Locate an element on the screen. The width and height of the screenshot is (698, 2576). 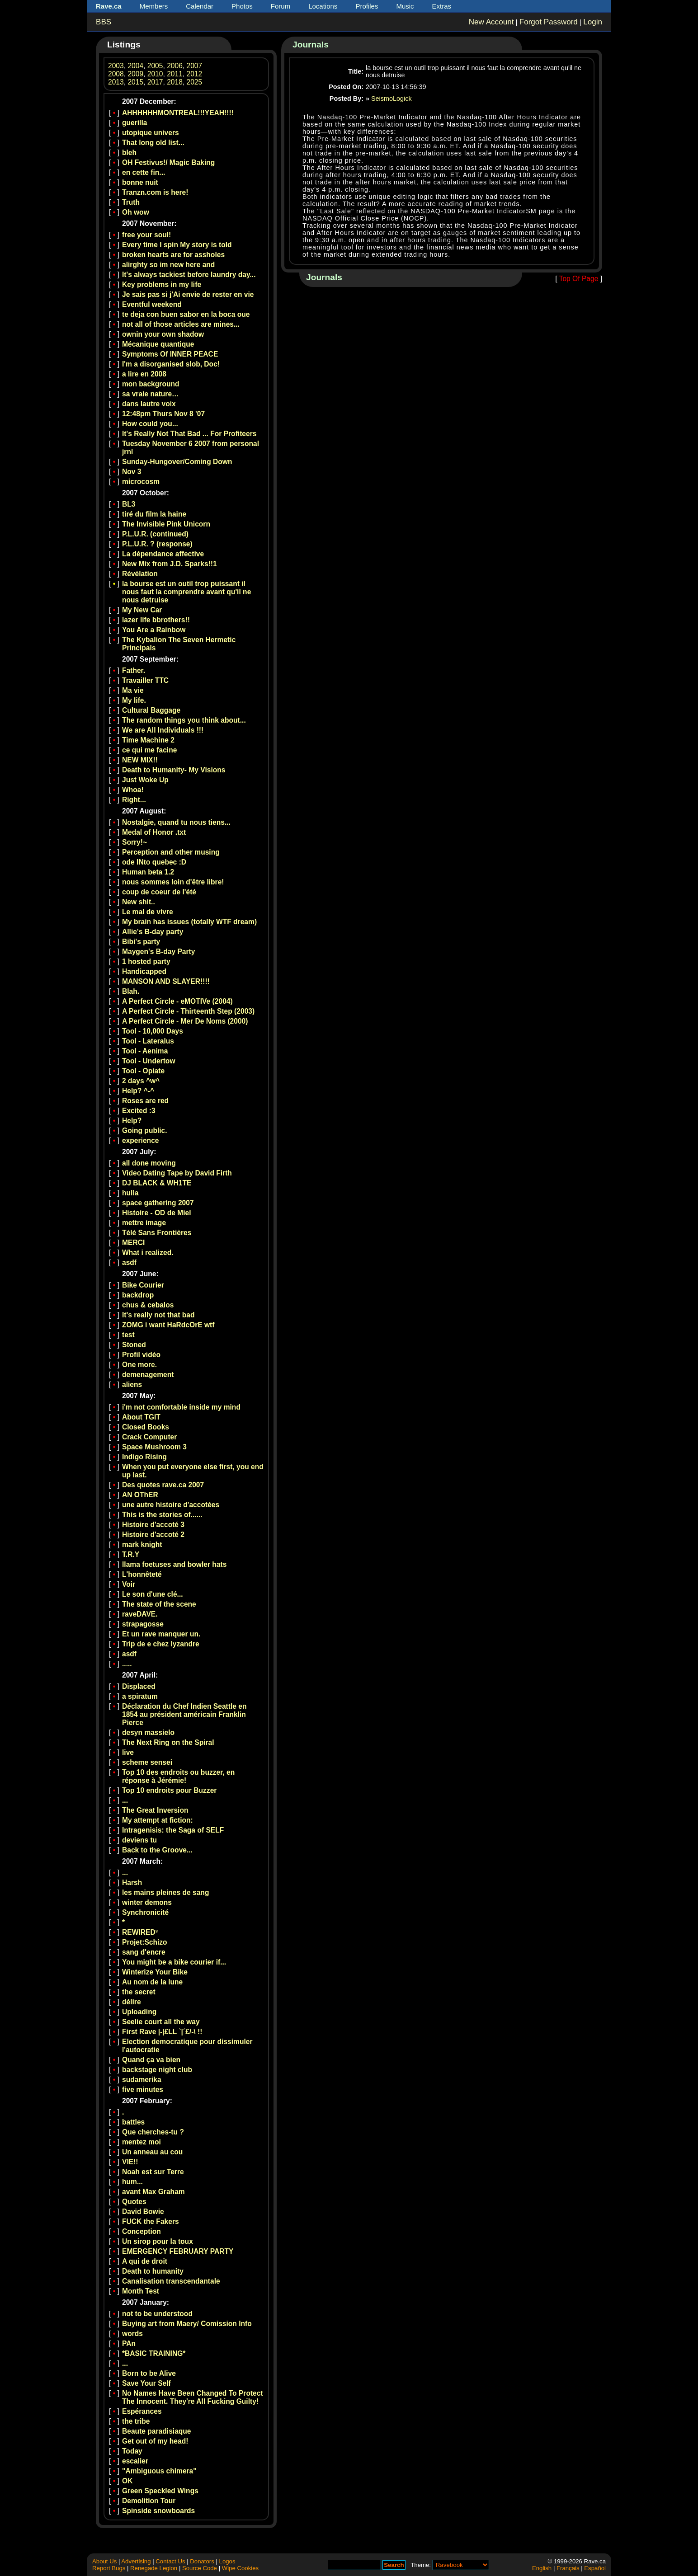
demenagement is located at coordinates (148, 1374).